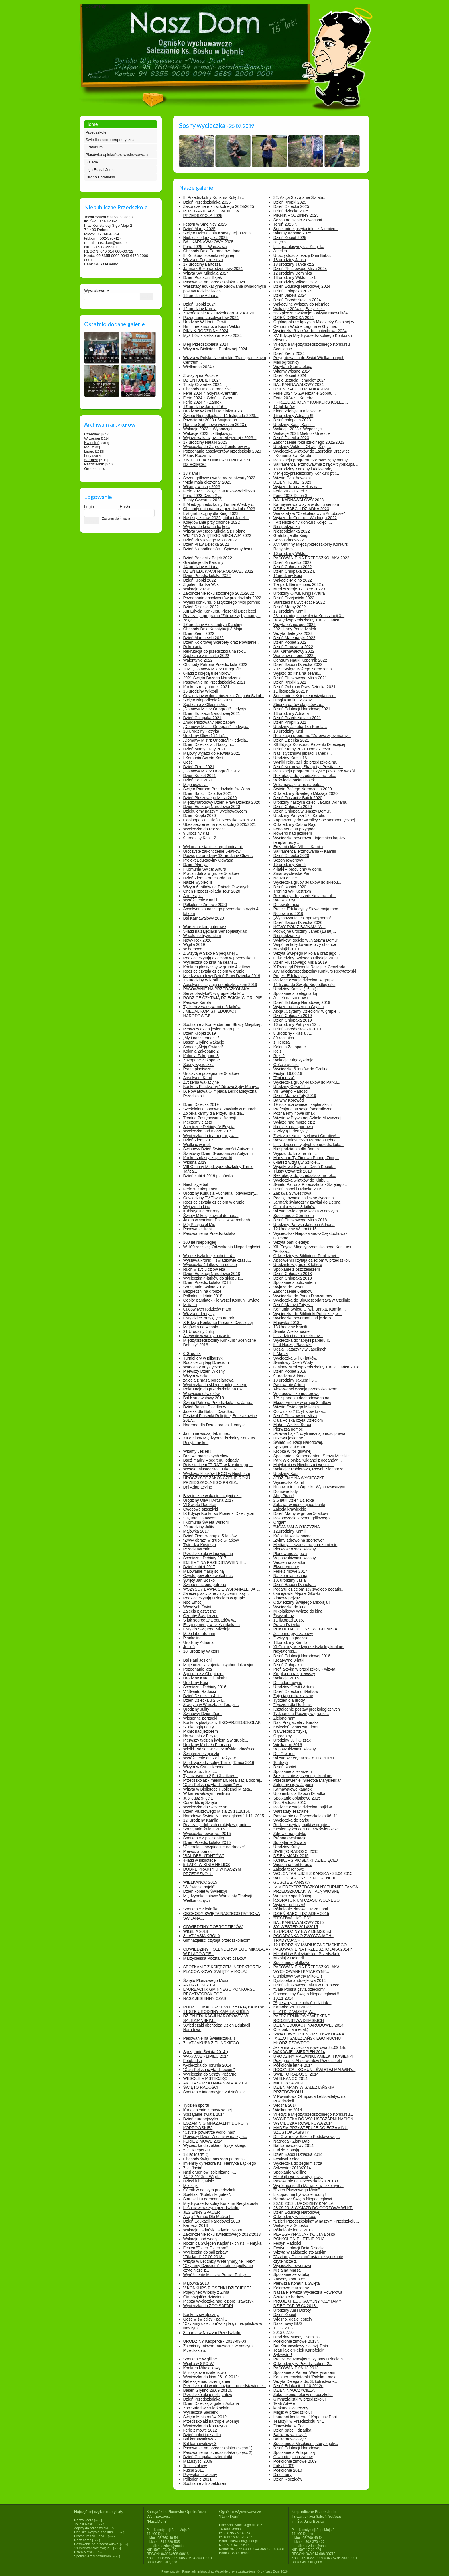 Image resolution: width=449 pixels, height=2576 pixels. I want to click on Zakończenie 6-latków, so click(292, 1291).